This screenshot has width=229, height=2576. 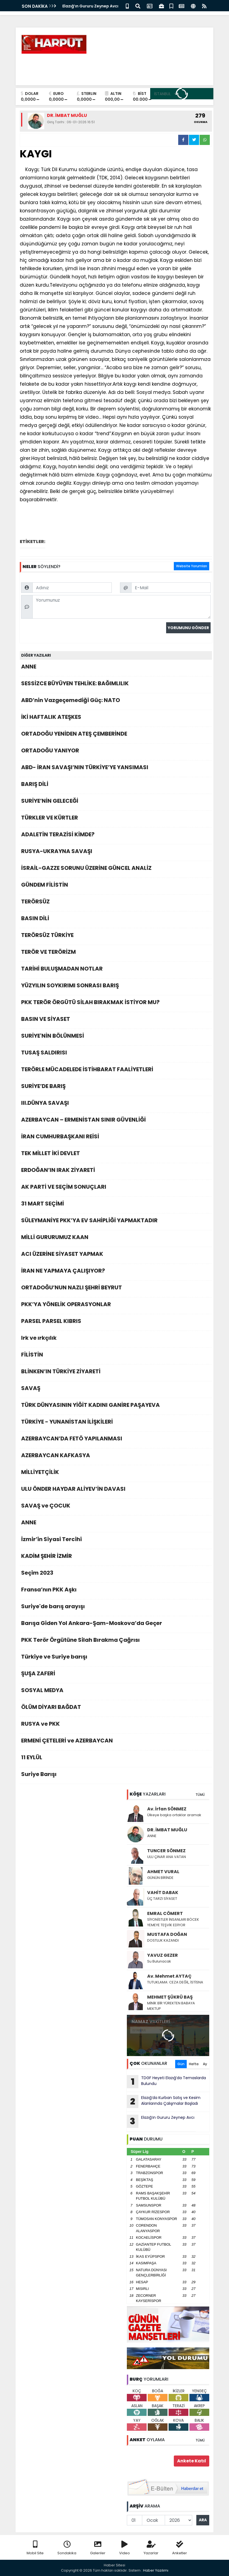 What do you see at coordinates (97, 2548) in the screenshot?
I see `Galeriler` at bounding box center [97, 2548].